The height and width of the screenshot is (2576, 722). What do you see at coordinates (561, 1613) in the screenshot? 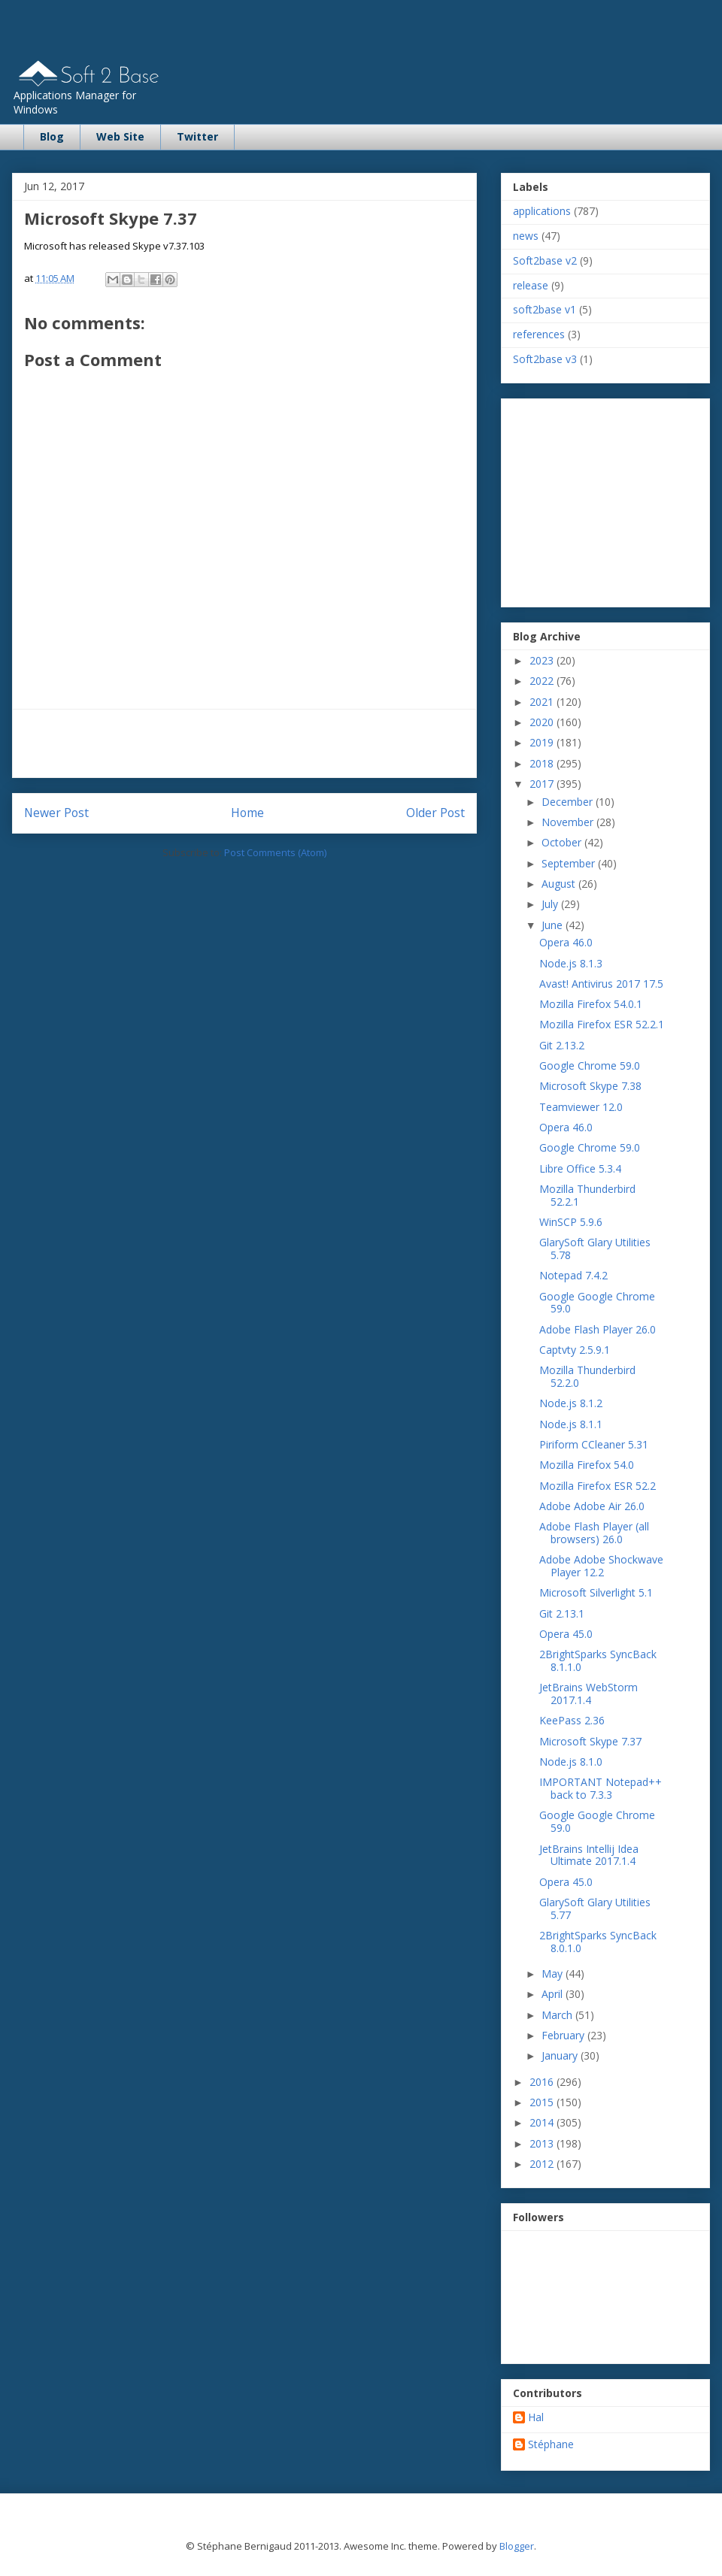
I see `Git 2.13.1` at bounding box center [561, 1613].